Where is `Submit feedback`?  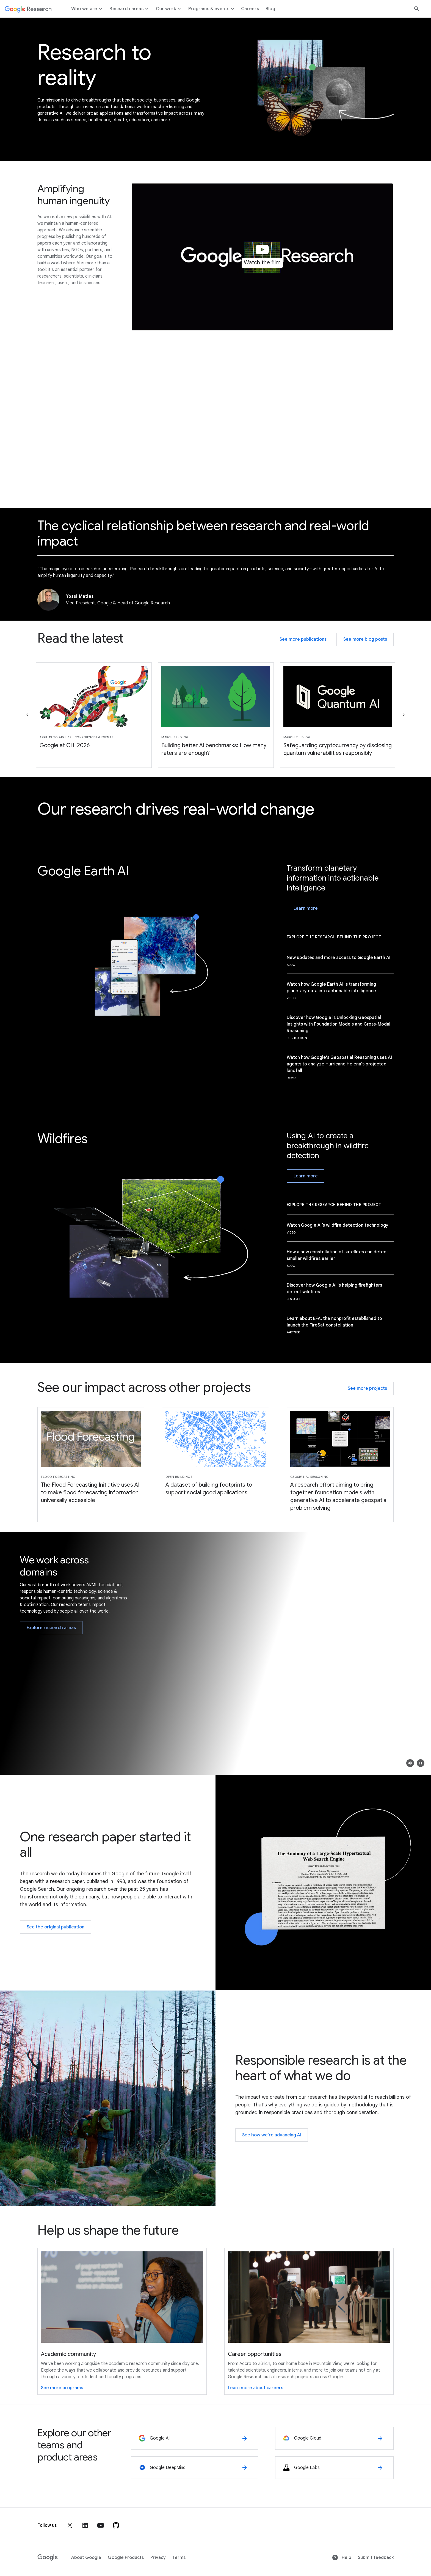
Submit feedback is located at coordinates (376, 2557).